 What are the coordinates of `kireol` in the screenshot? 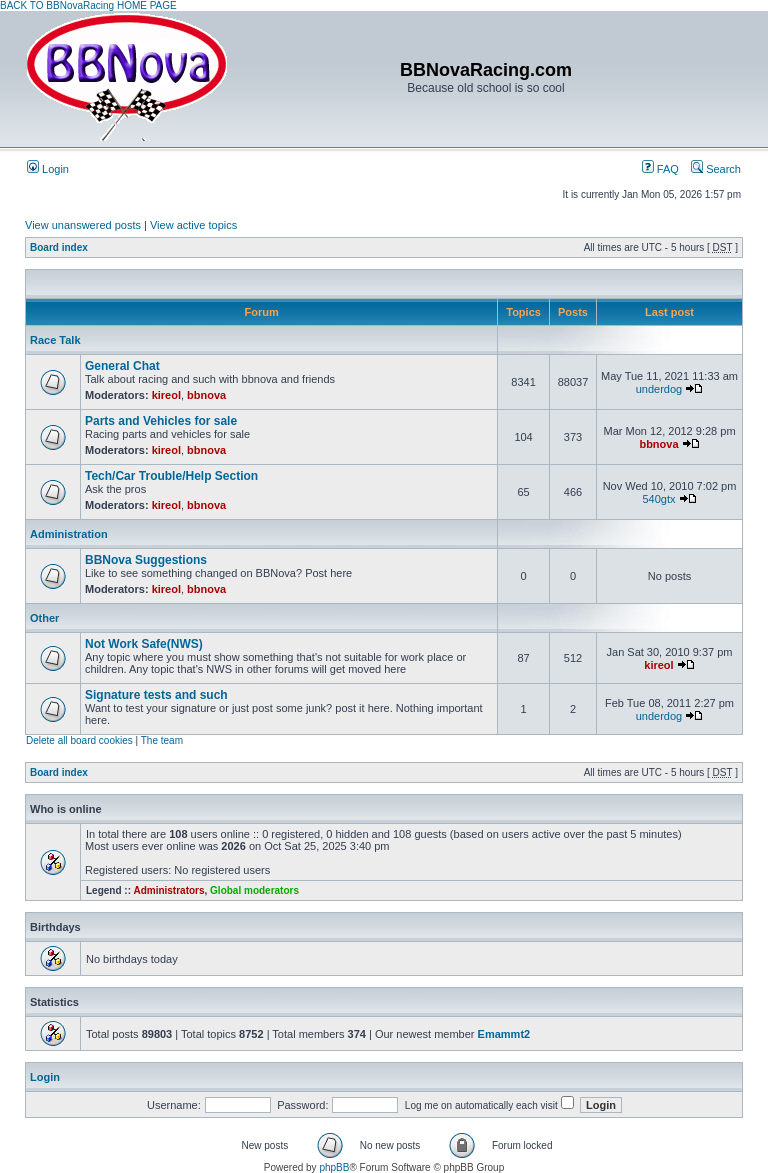 It's located at (166, 395).